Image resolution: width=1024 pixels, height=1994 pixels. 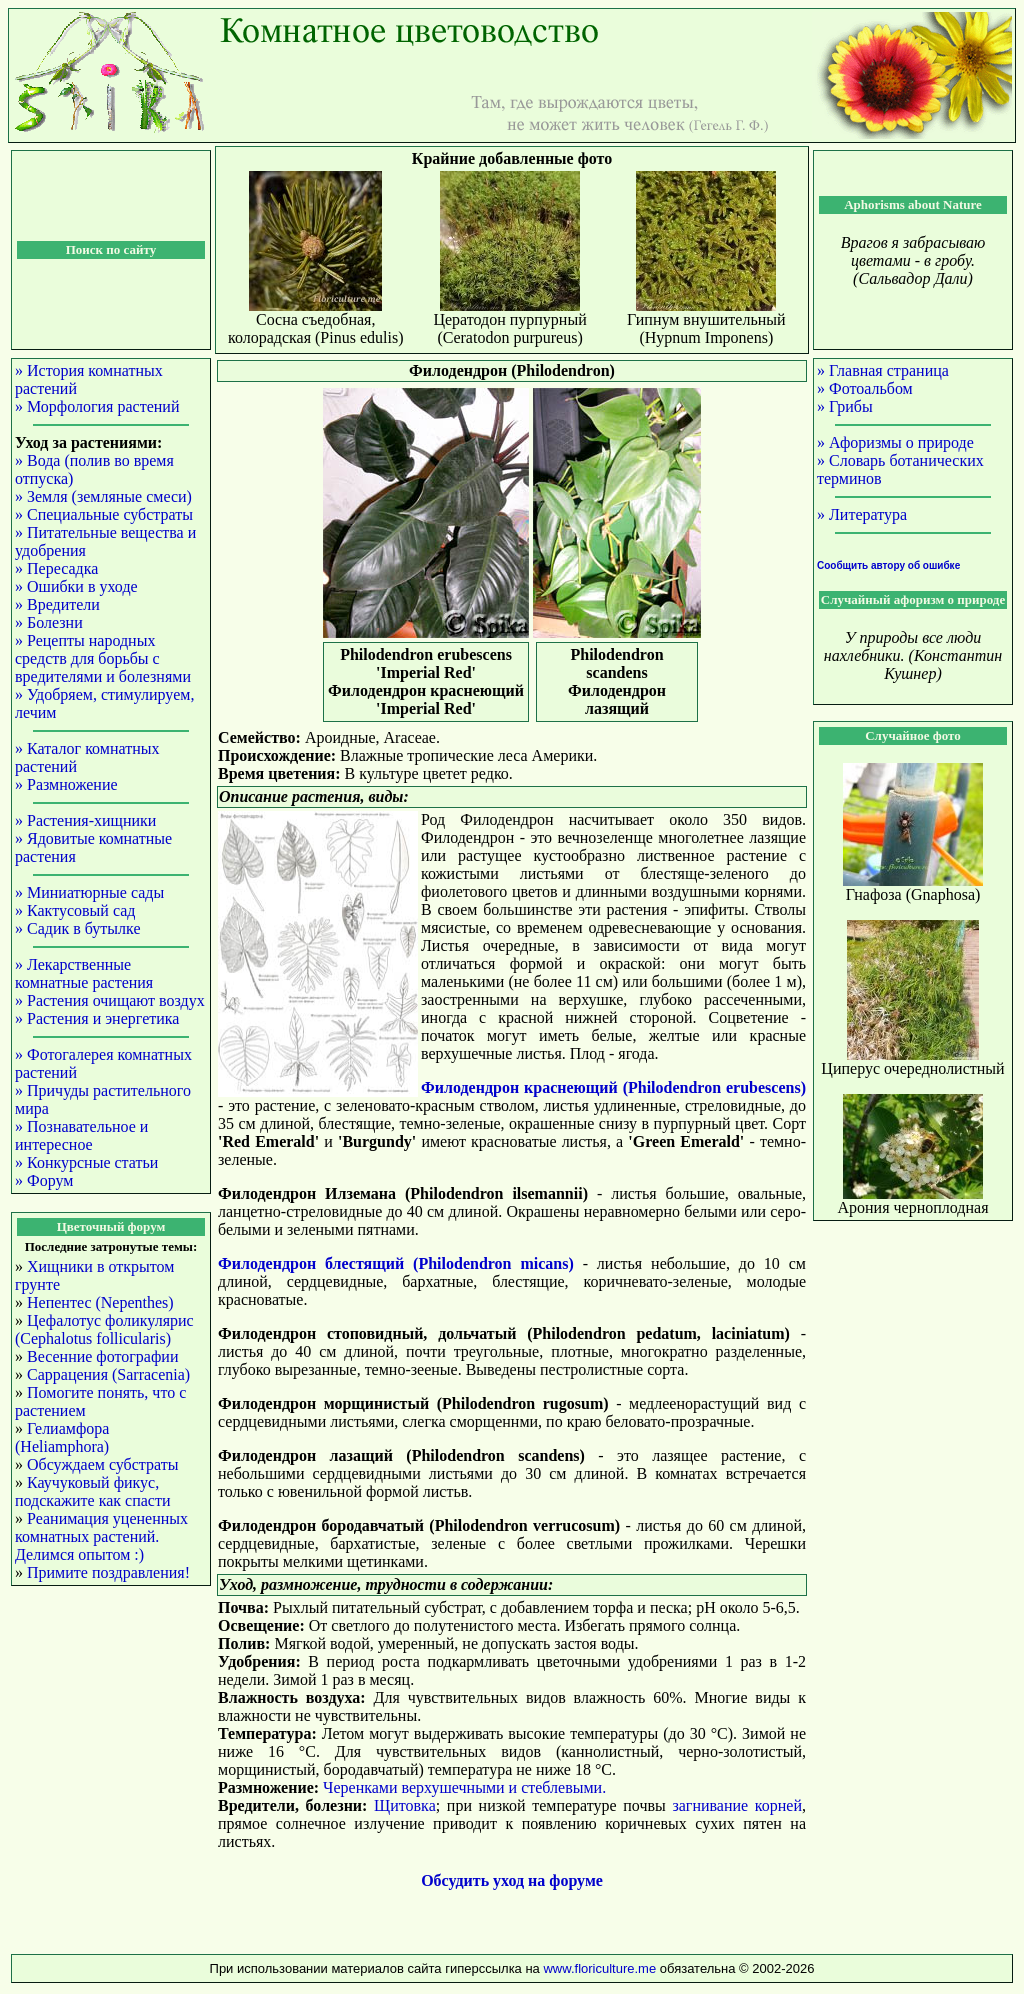 I want to click on Примите поздравления!, so click(x=108, y=1572).